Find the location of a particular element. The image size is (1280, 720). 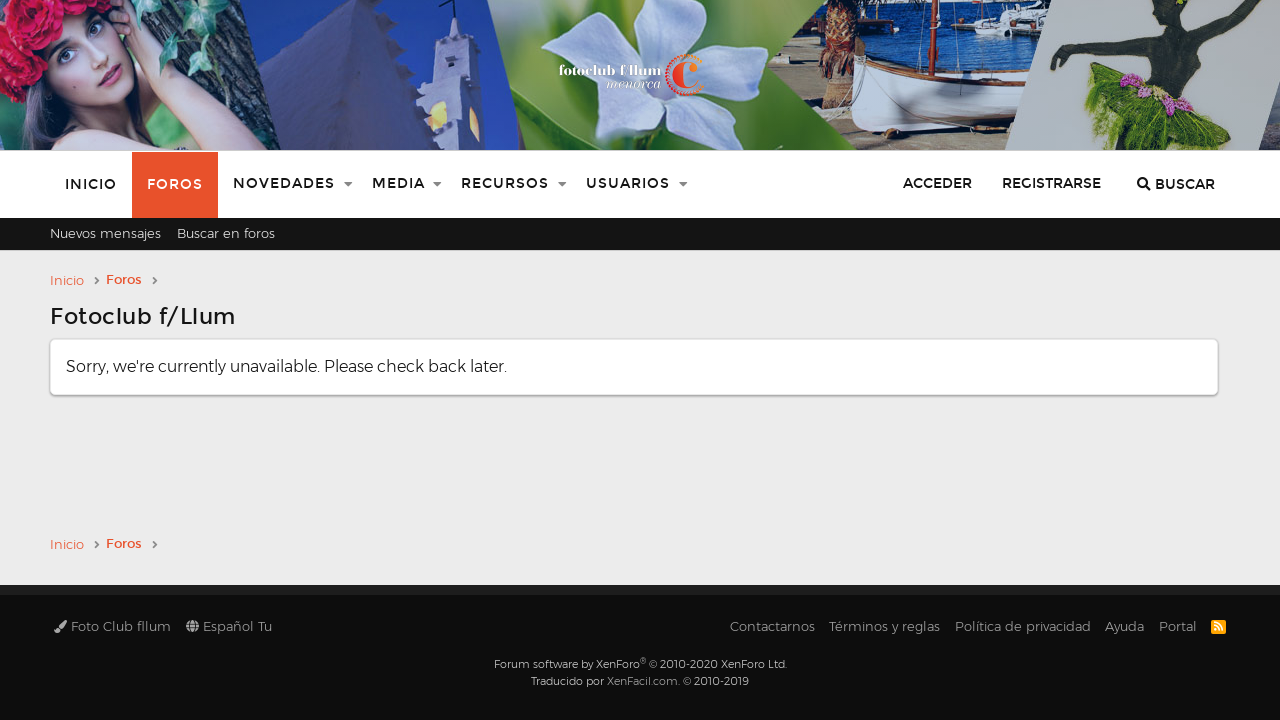

Foros is located at coordinates (175, 184).